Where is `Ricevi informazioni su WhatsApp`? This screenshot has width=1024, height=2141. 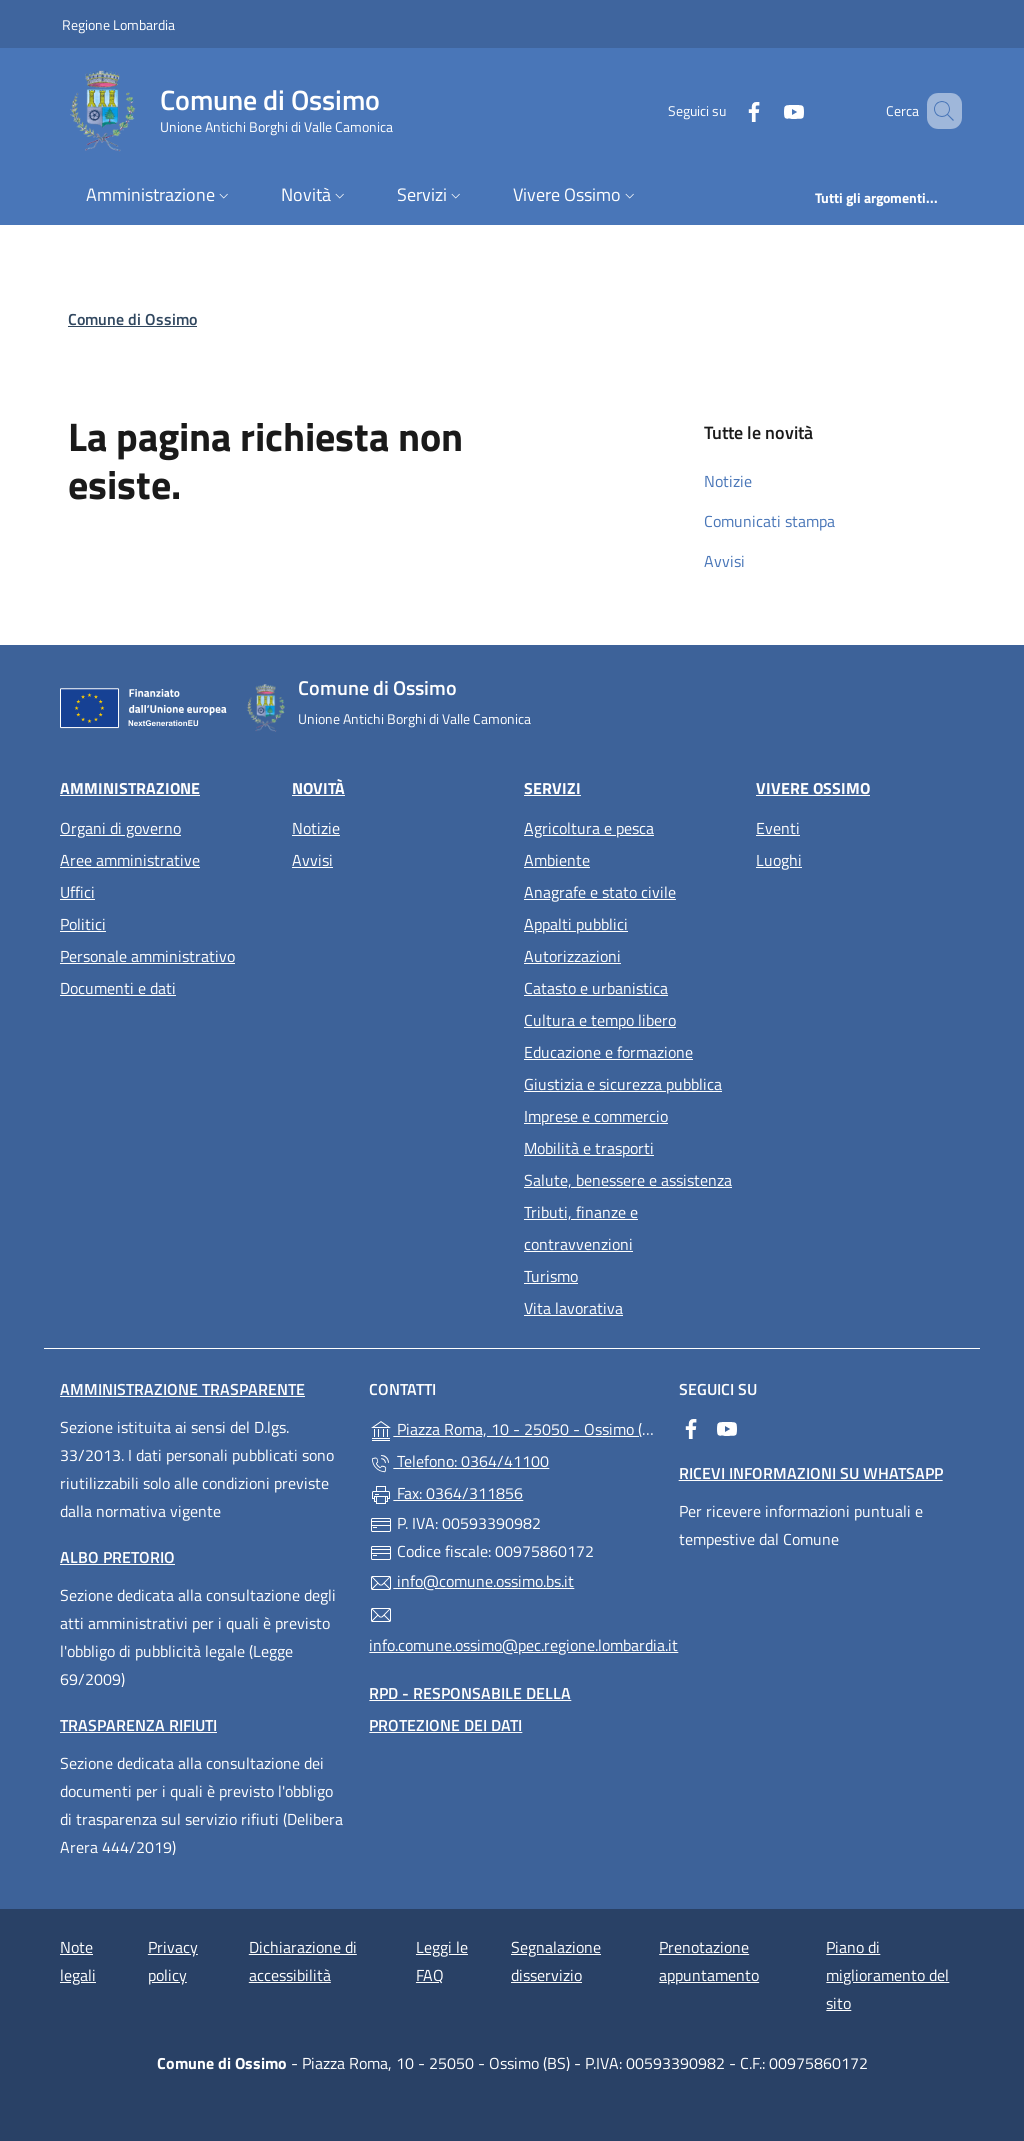 Ricevi informazioni su WhatsApp is located at coordinates (811, 1473).